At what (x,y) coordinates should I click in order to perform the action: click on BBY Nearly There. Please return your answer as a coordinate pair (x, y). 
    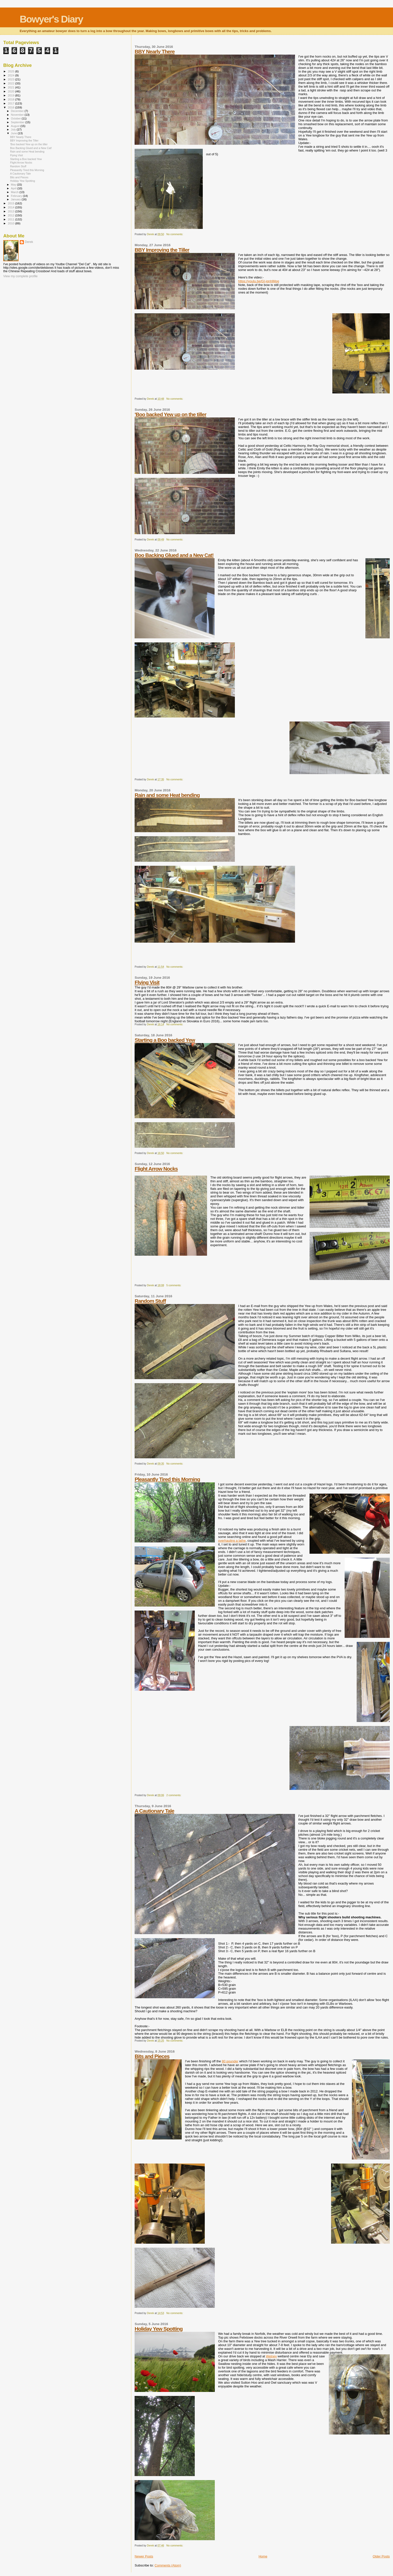
    Looking at the image, I should click on (154, 51).